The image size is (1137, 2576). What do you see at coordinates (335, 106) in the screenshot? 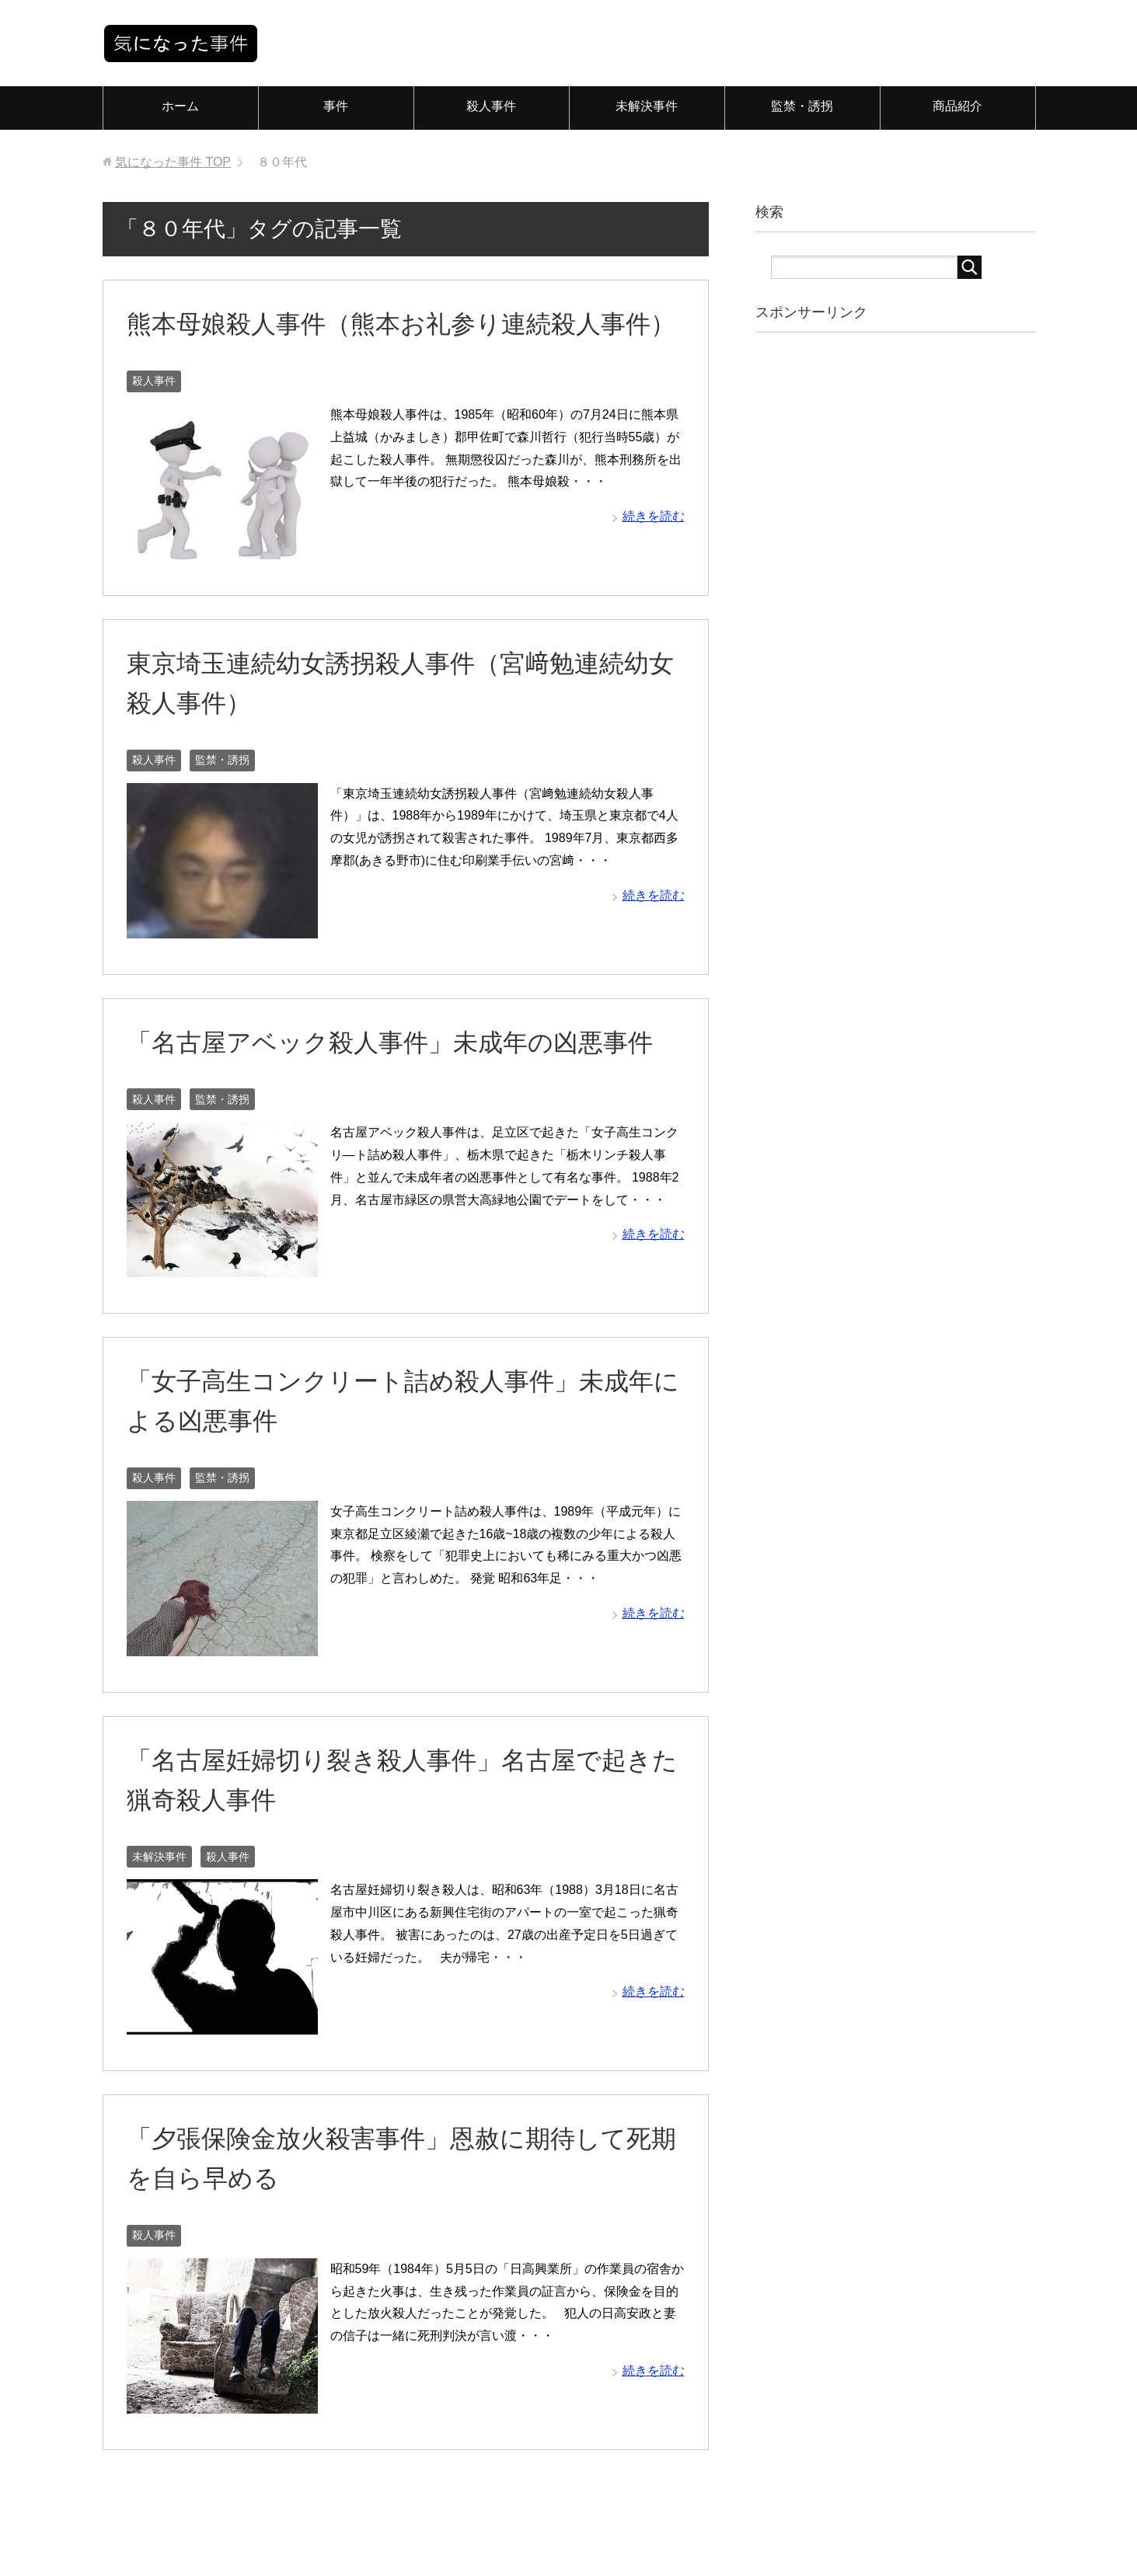
I see `事件` at bounding box center [335, 106].